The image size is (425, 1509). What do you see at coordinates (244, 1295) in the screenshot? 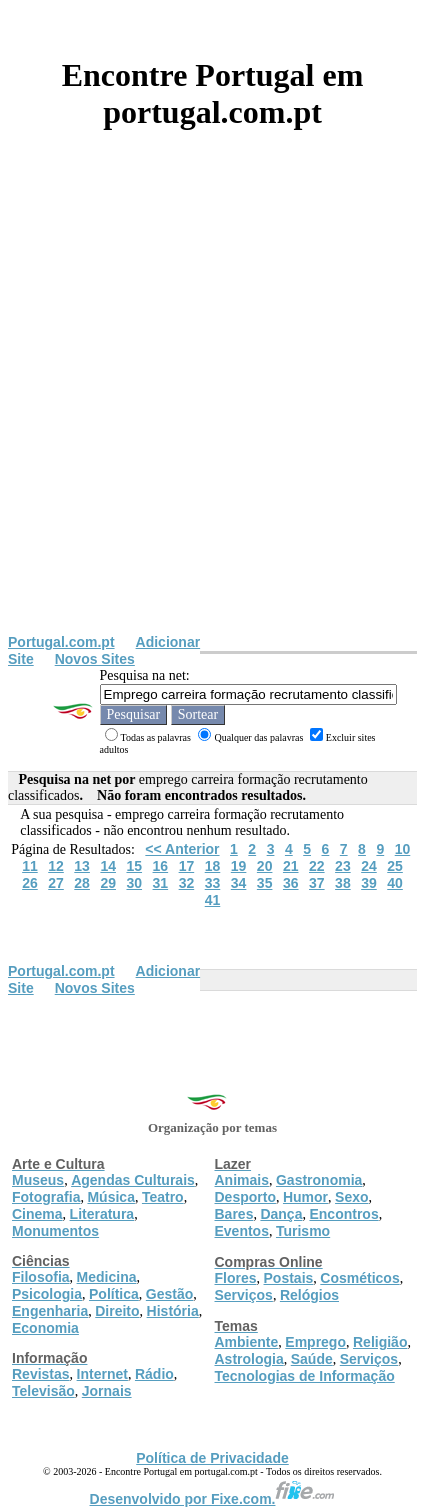
I see `Serviços` at bounding box center [244, 1295].